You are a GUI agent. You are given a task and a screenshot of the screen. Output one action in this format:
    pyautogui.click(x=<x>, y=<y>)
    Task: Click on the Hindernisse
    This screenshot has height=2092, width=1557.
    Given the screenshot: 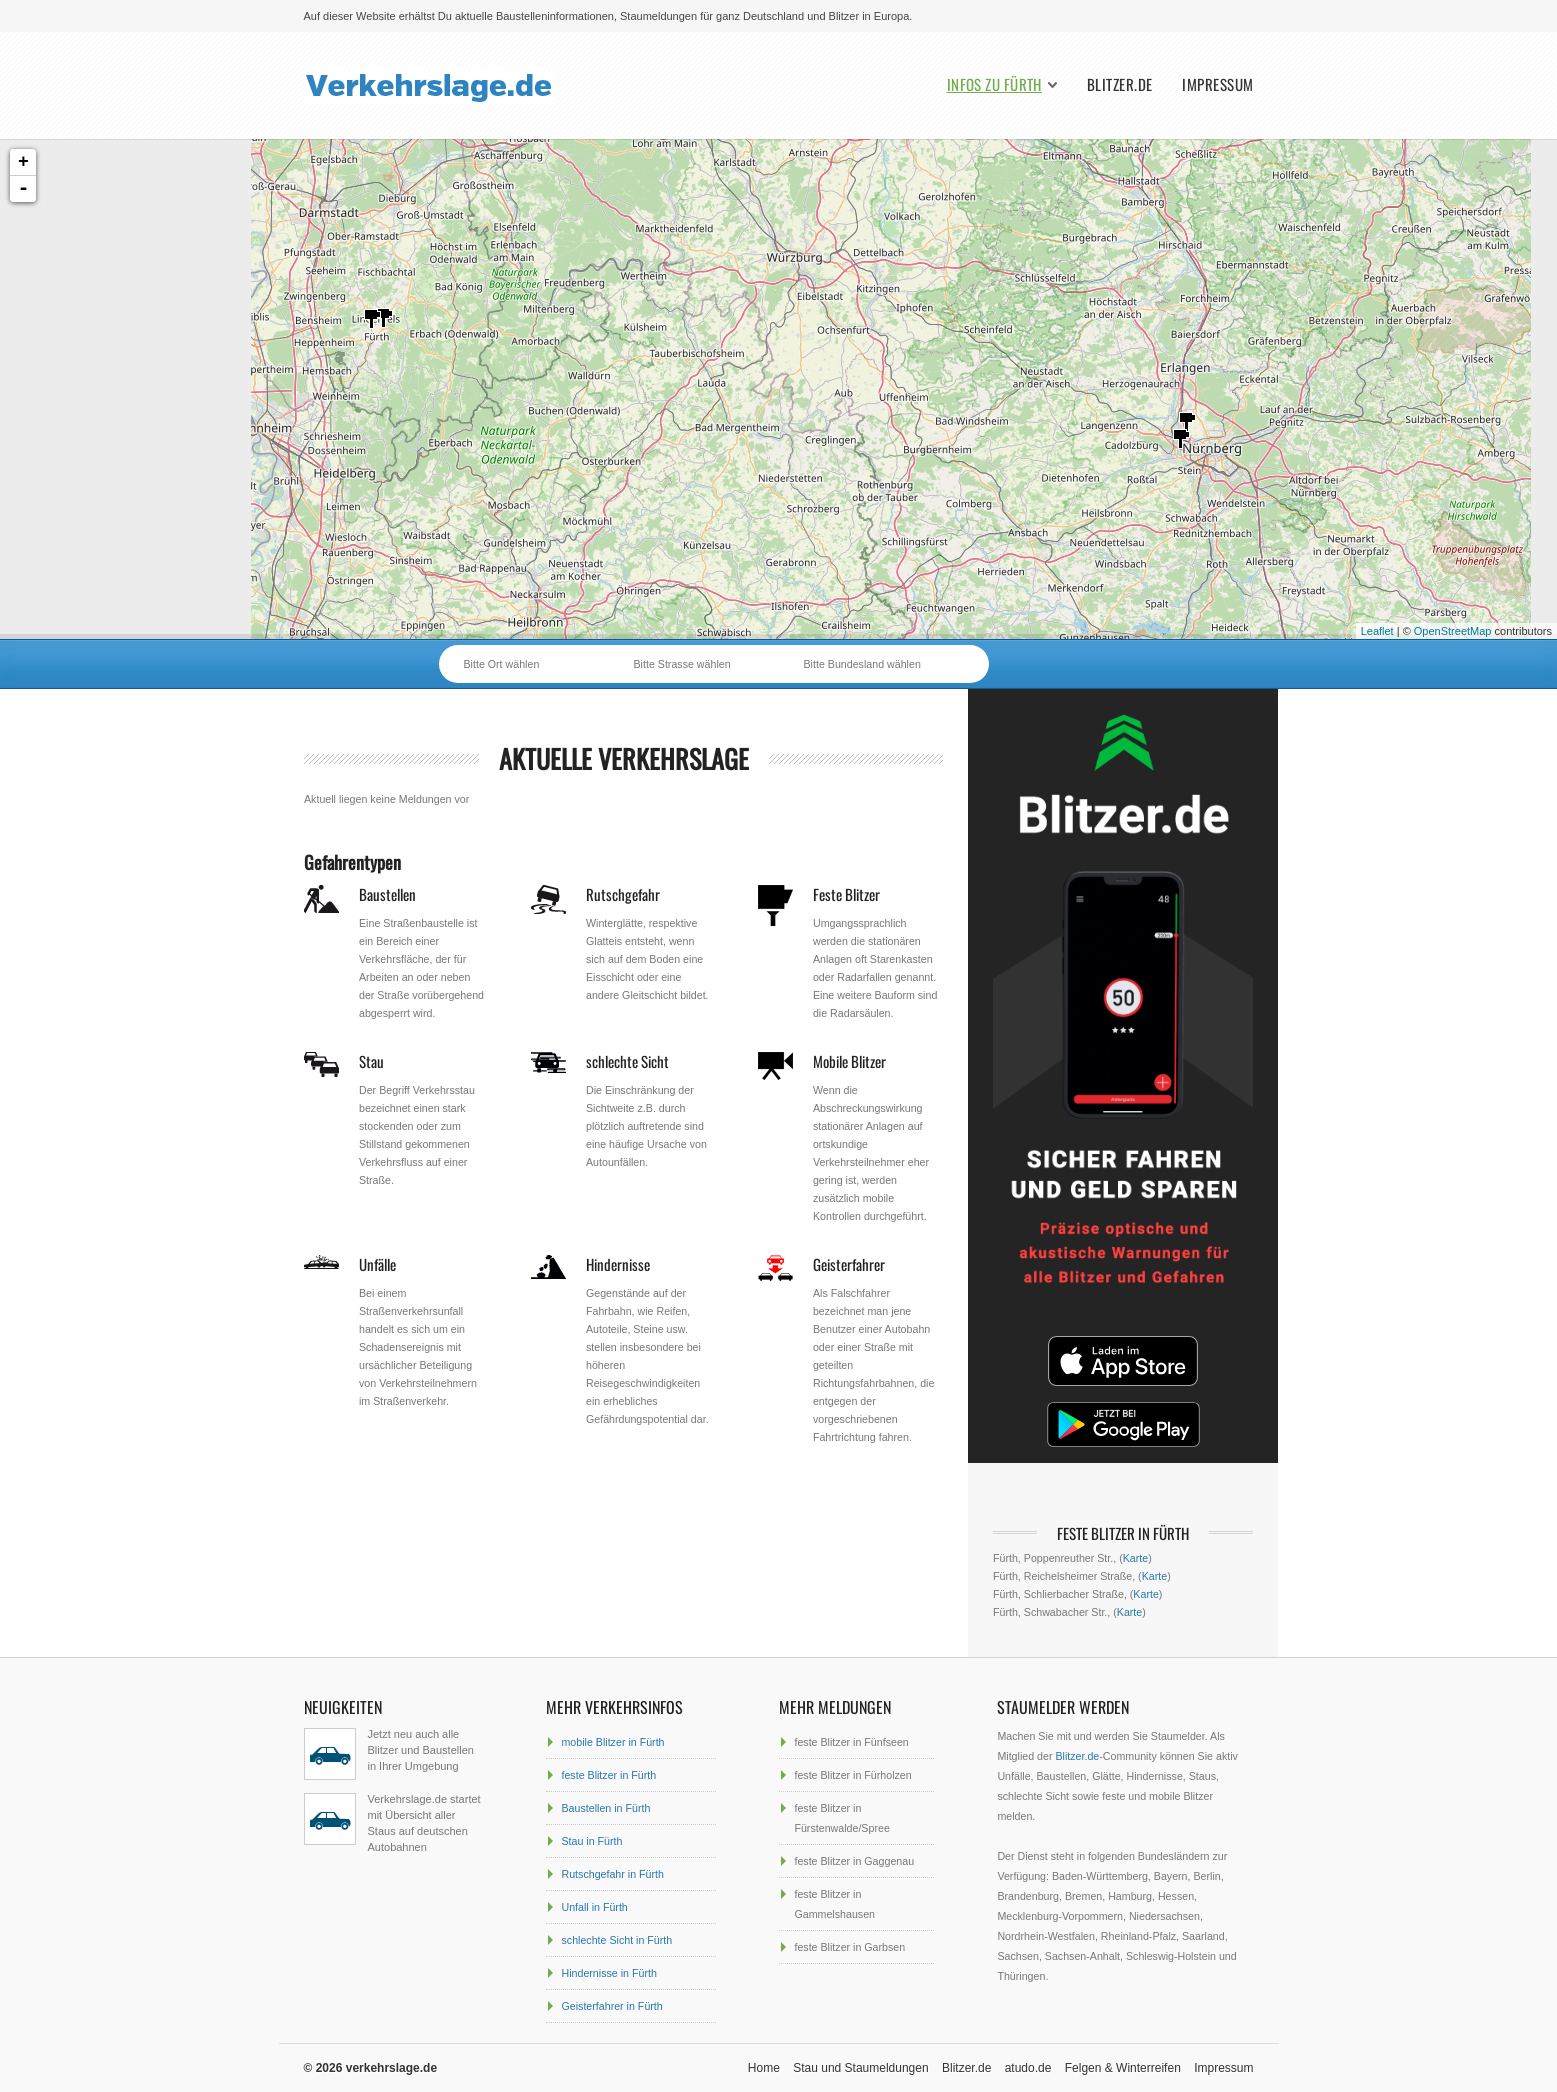 What is the action you would take?
    pyautogui.click(x=618, y=1264)
    